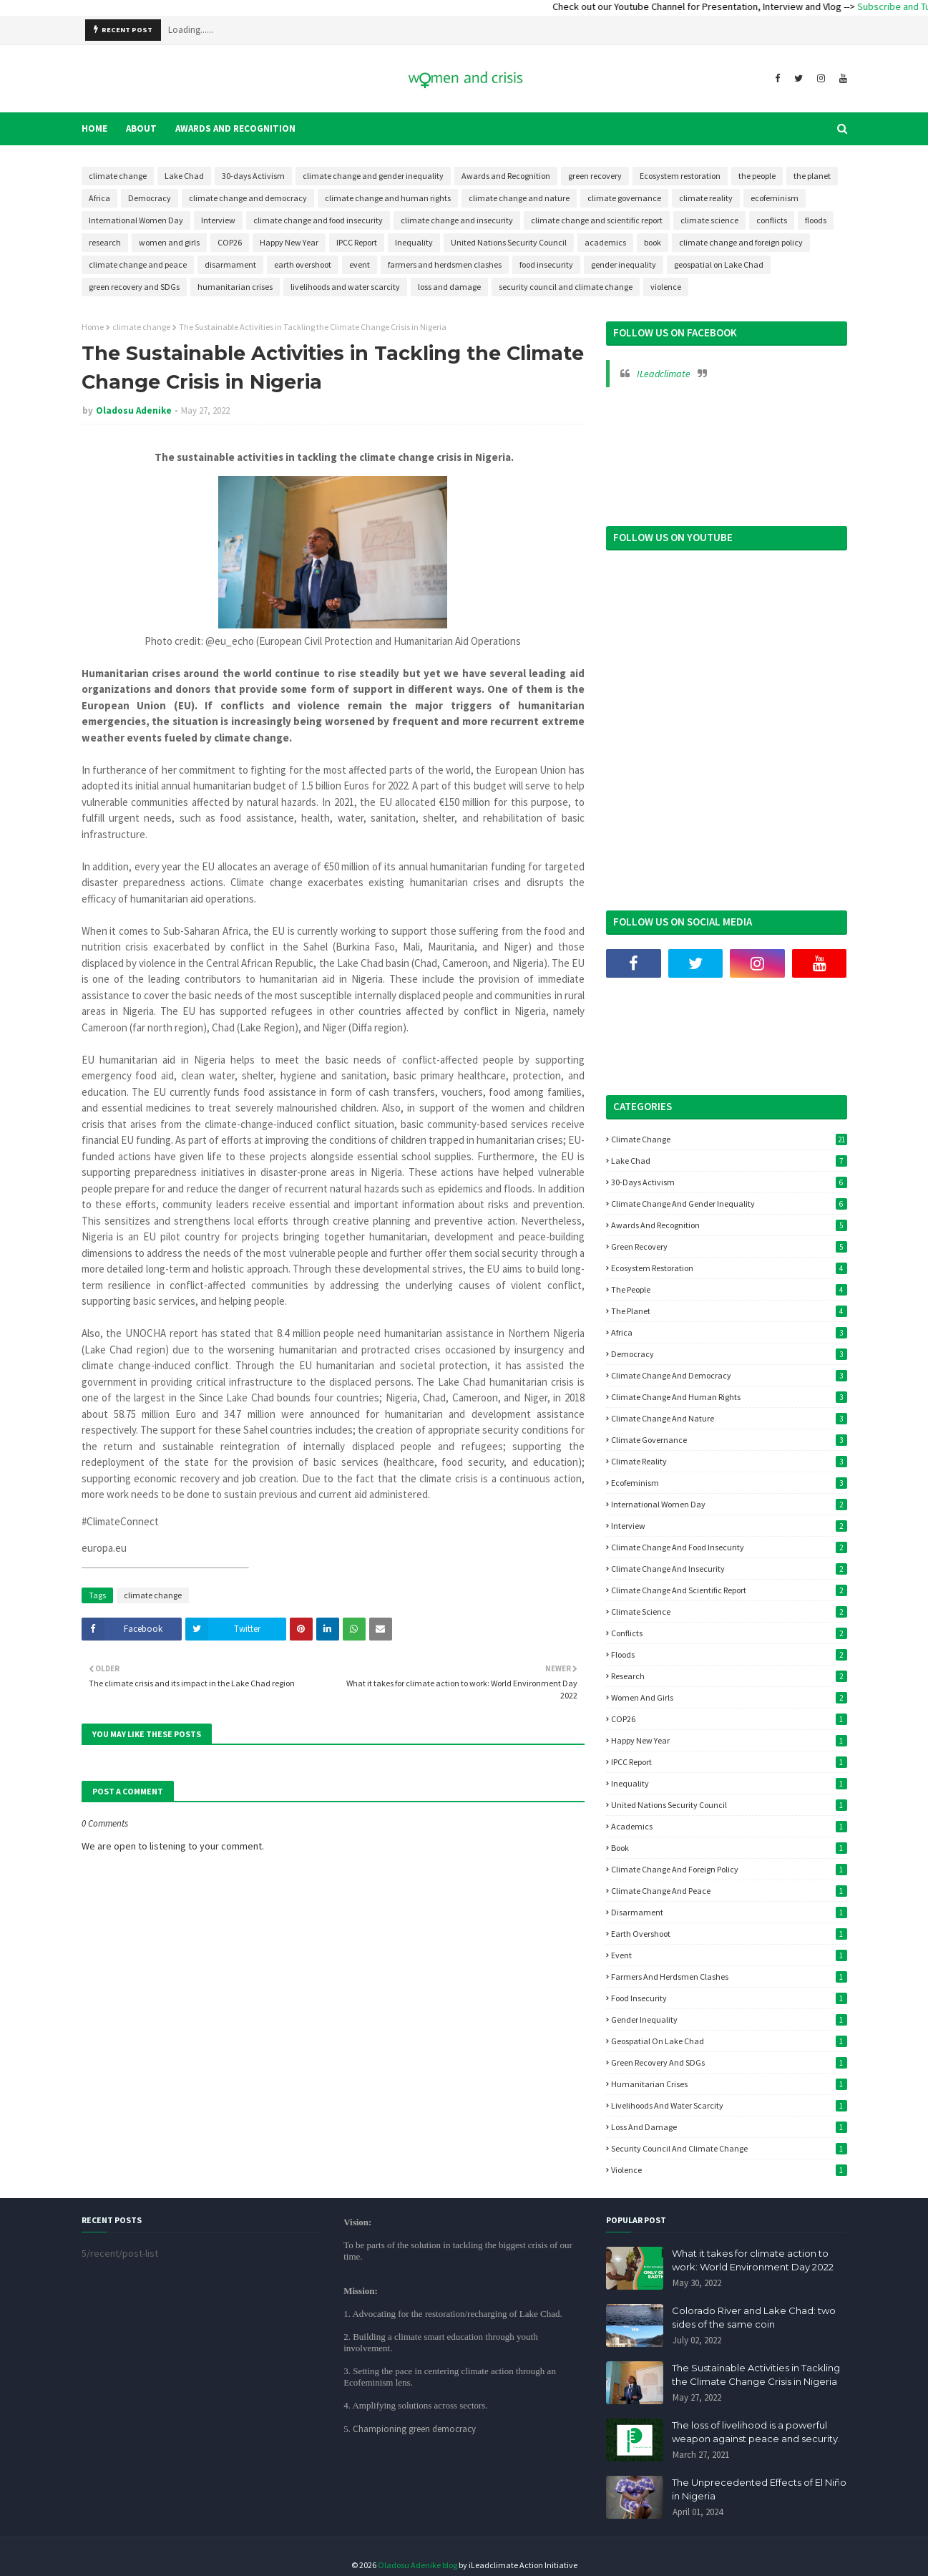 Image resolution: width=928 pixels, height=2576 pixels. I want to click on conflicts, so click(771, 220).